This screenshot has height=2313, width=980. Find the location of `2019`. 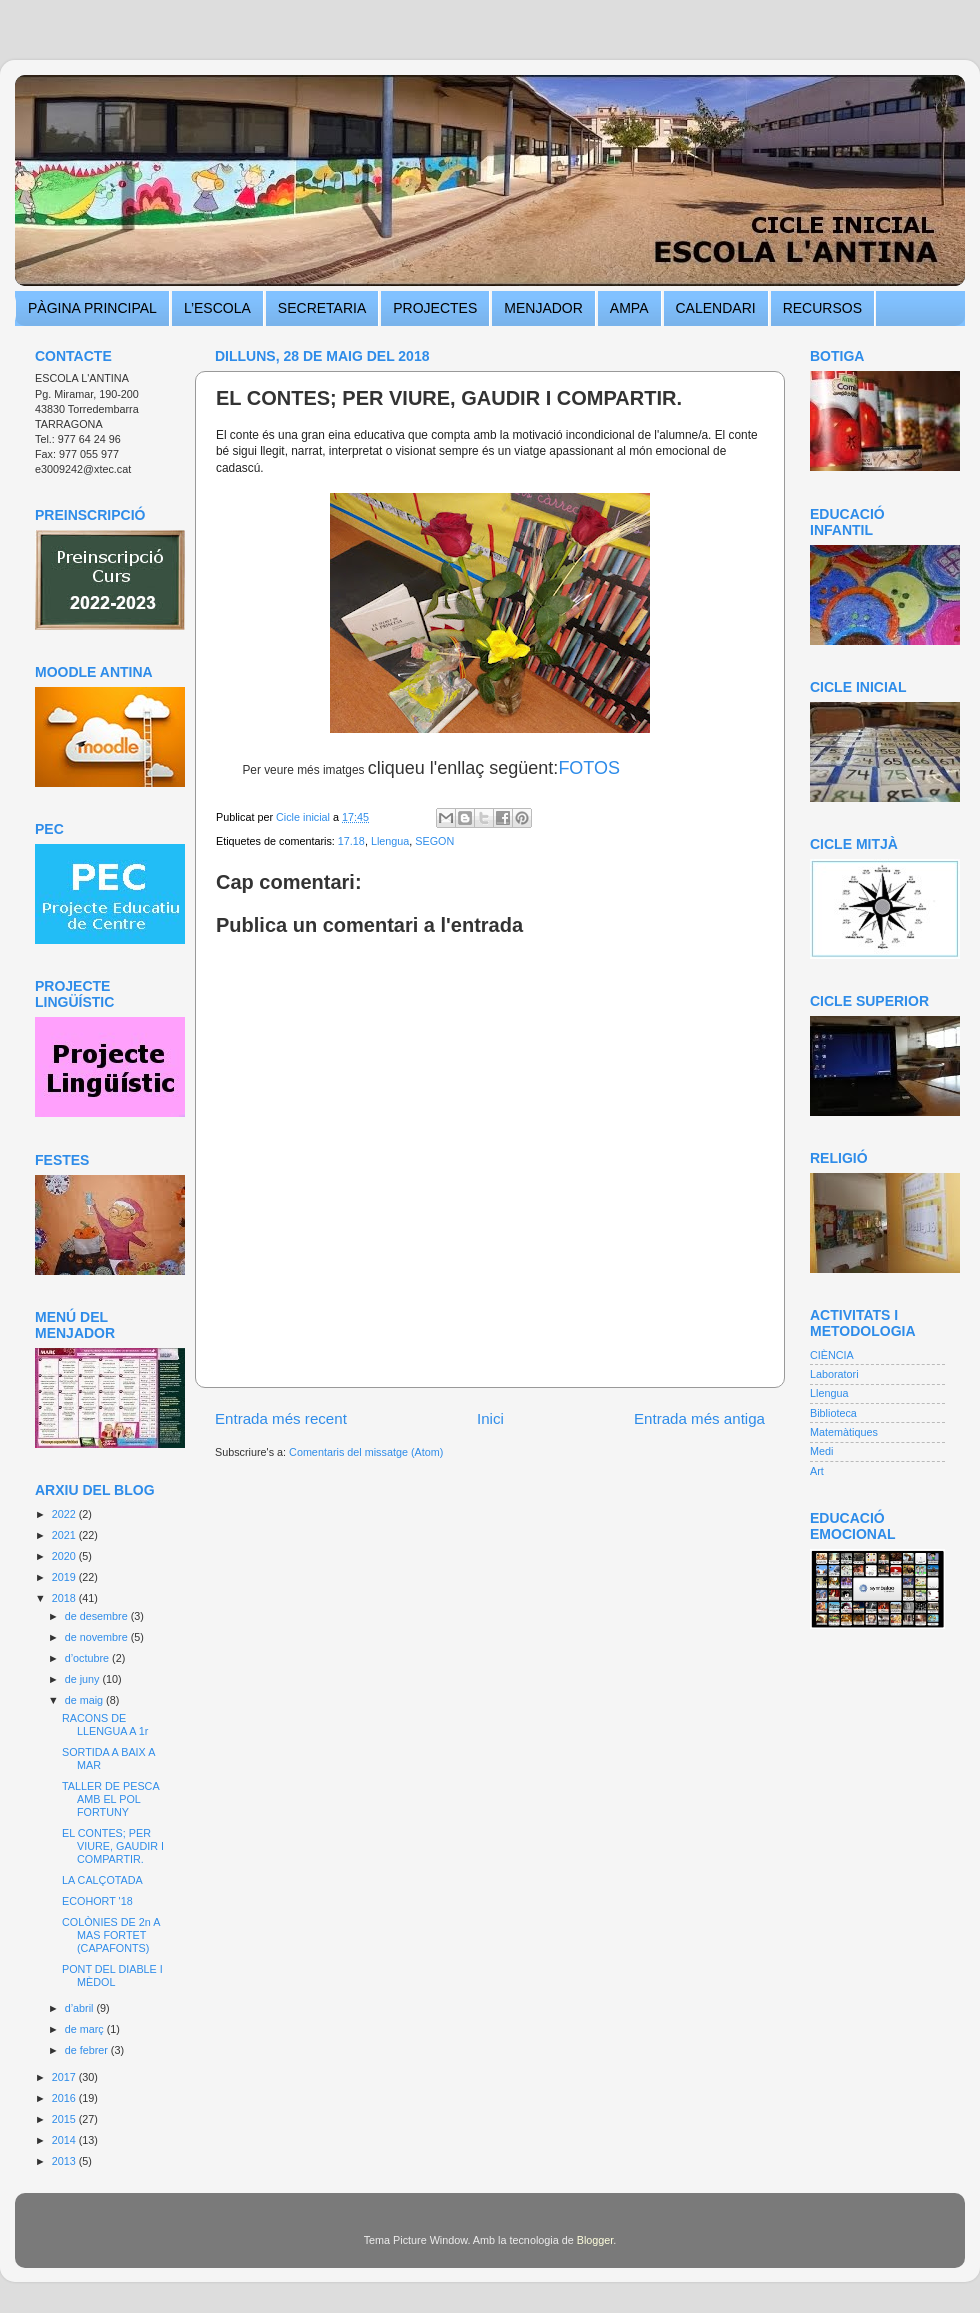

2019 is located at coordinates (65, 1577).